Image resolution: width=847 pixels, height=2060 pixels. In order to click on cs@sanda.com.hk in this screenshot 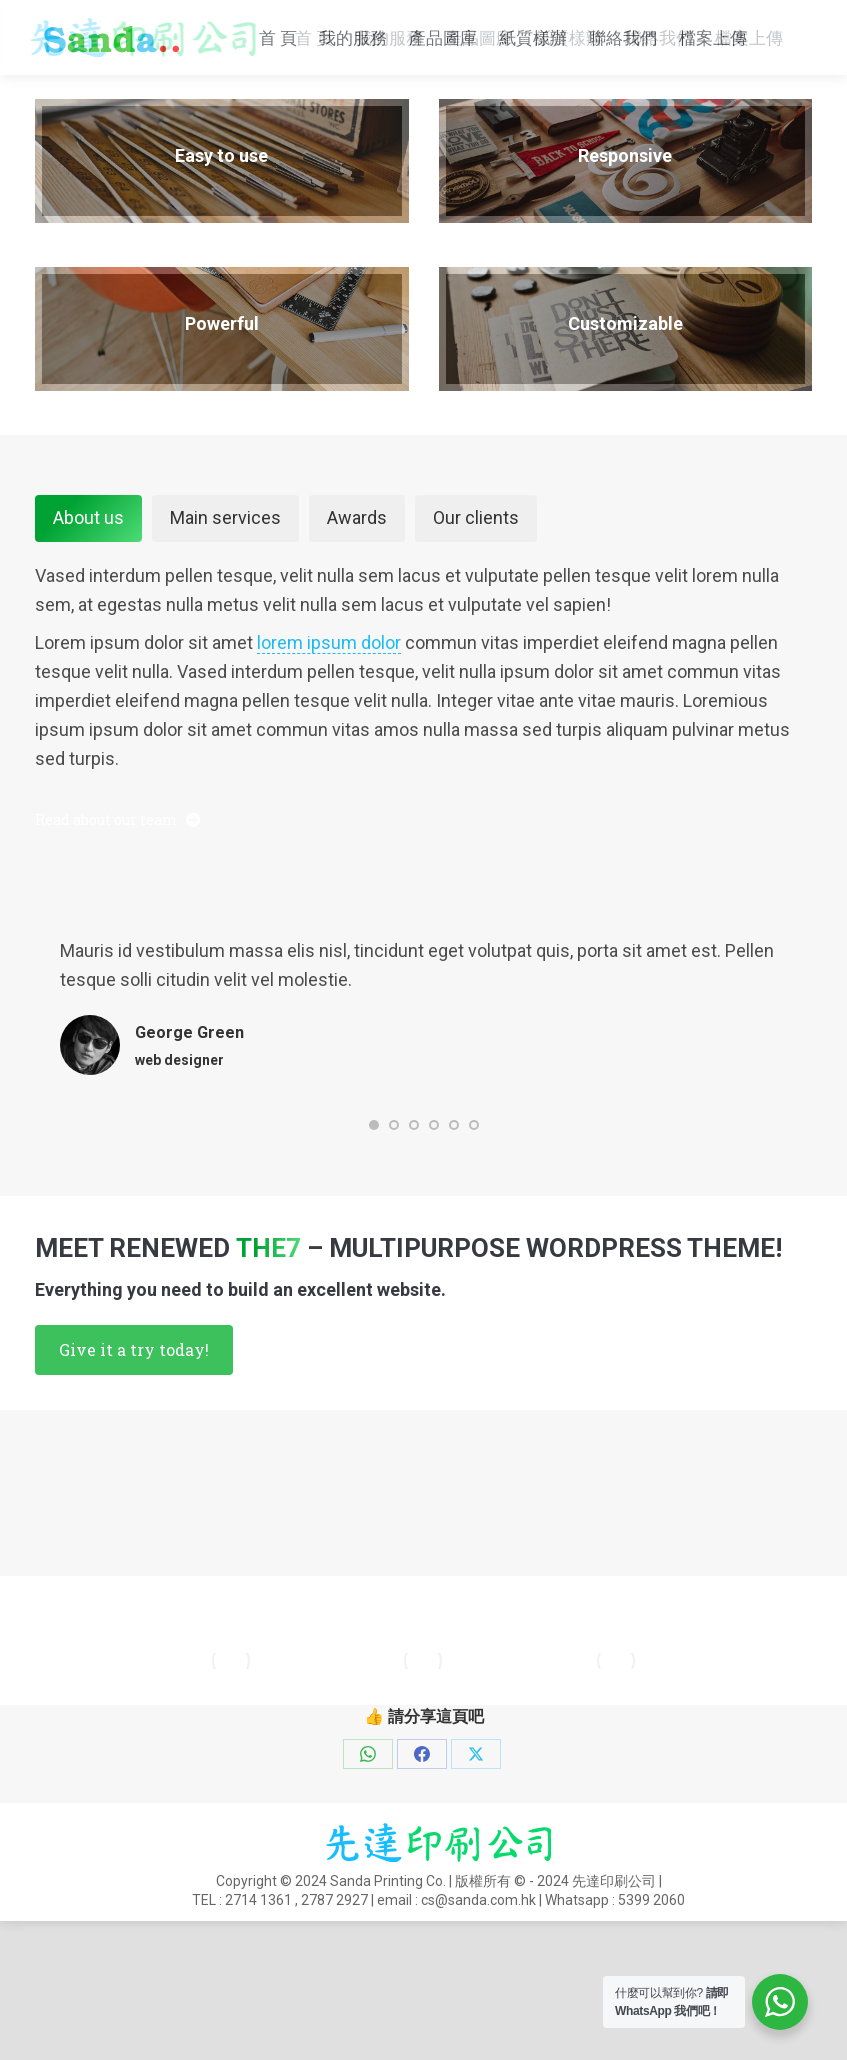, I will do `click(108, 48)`.